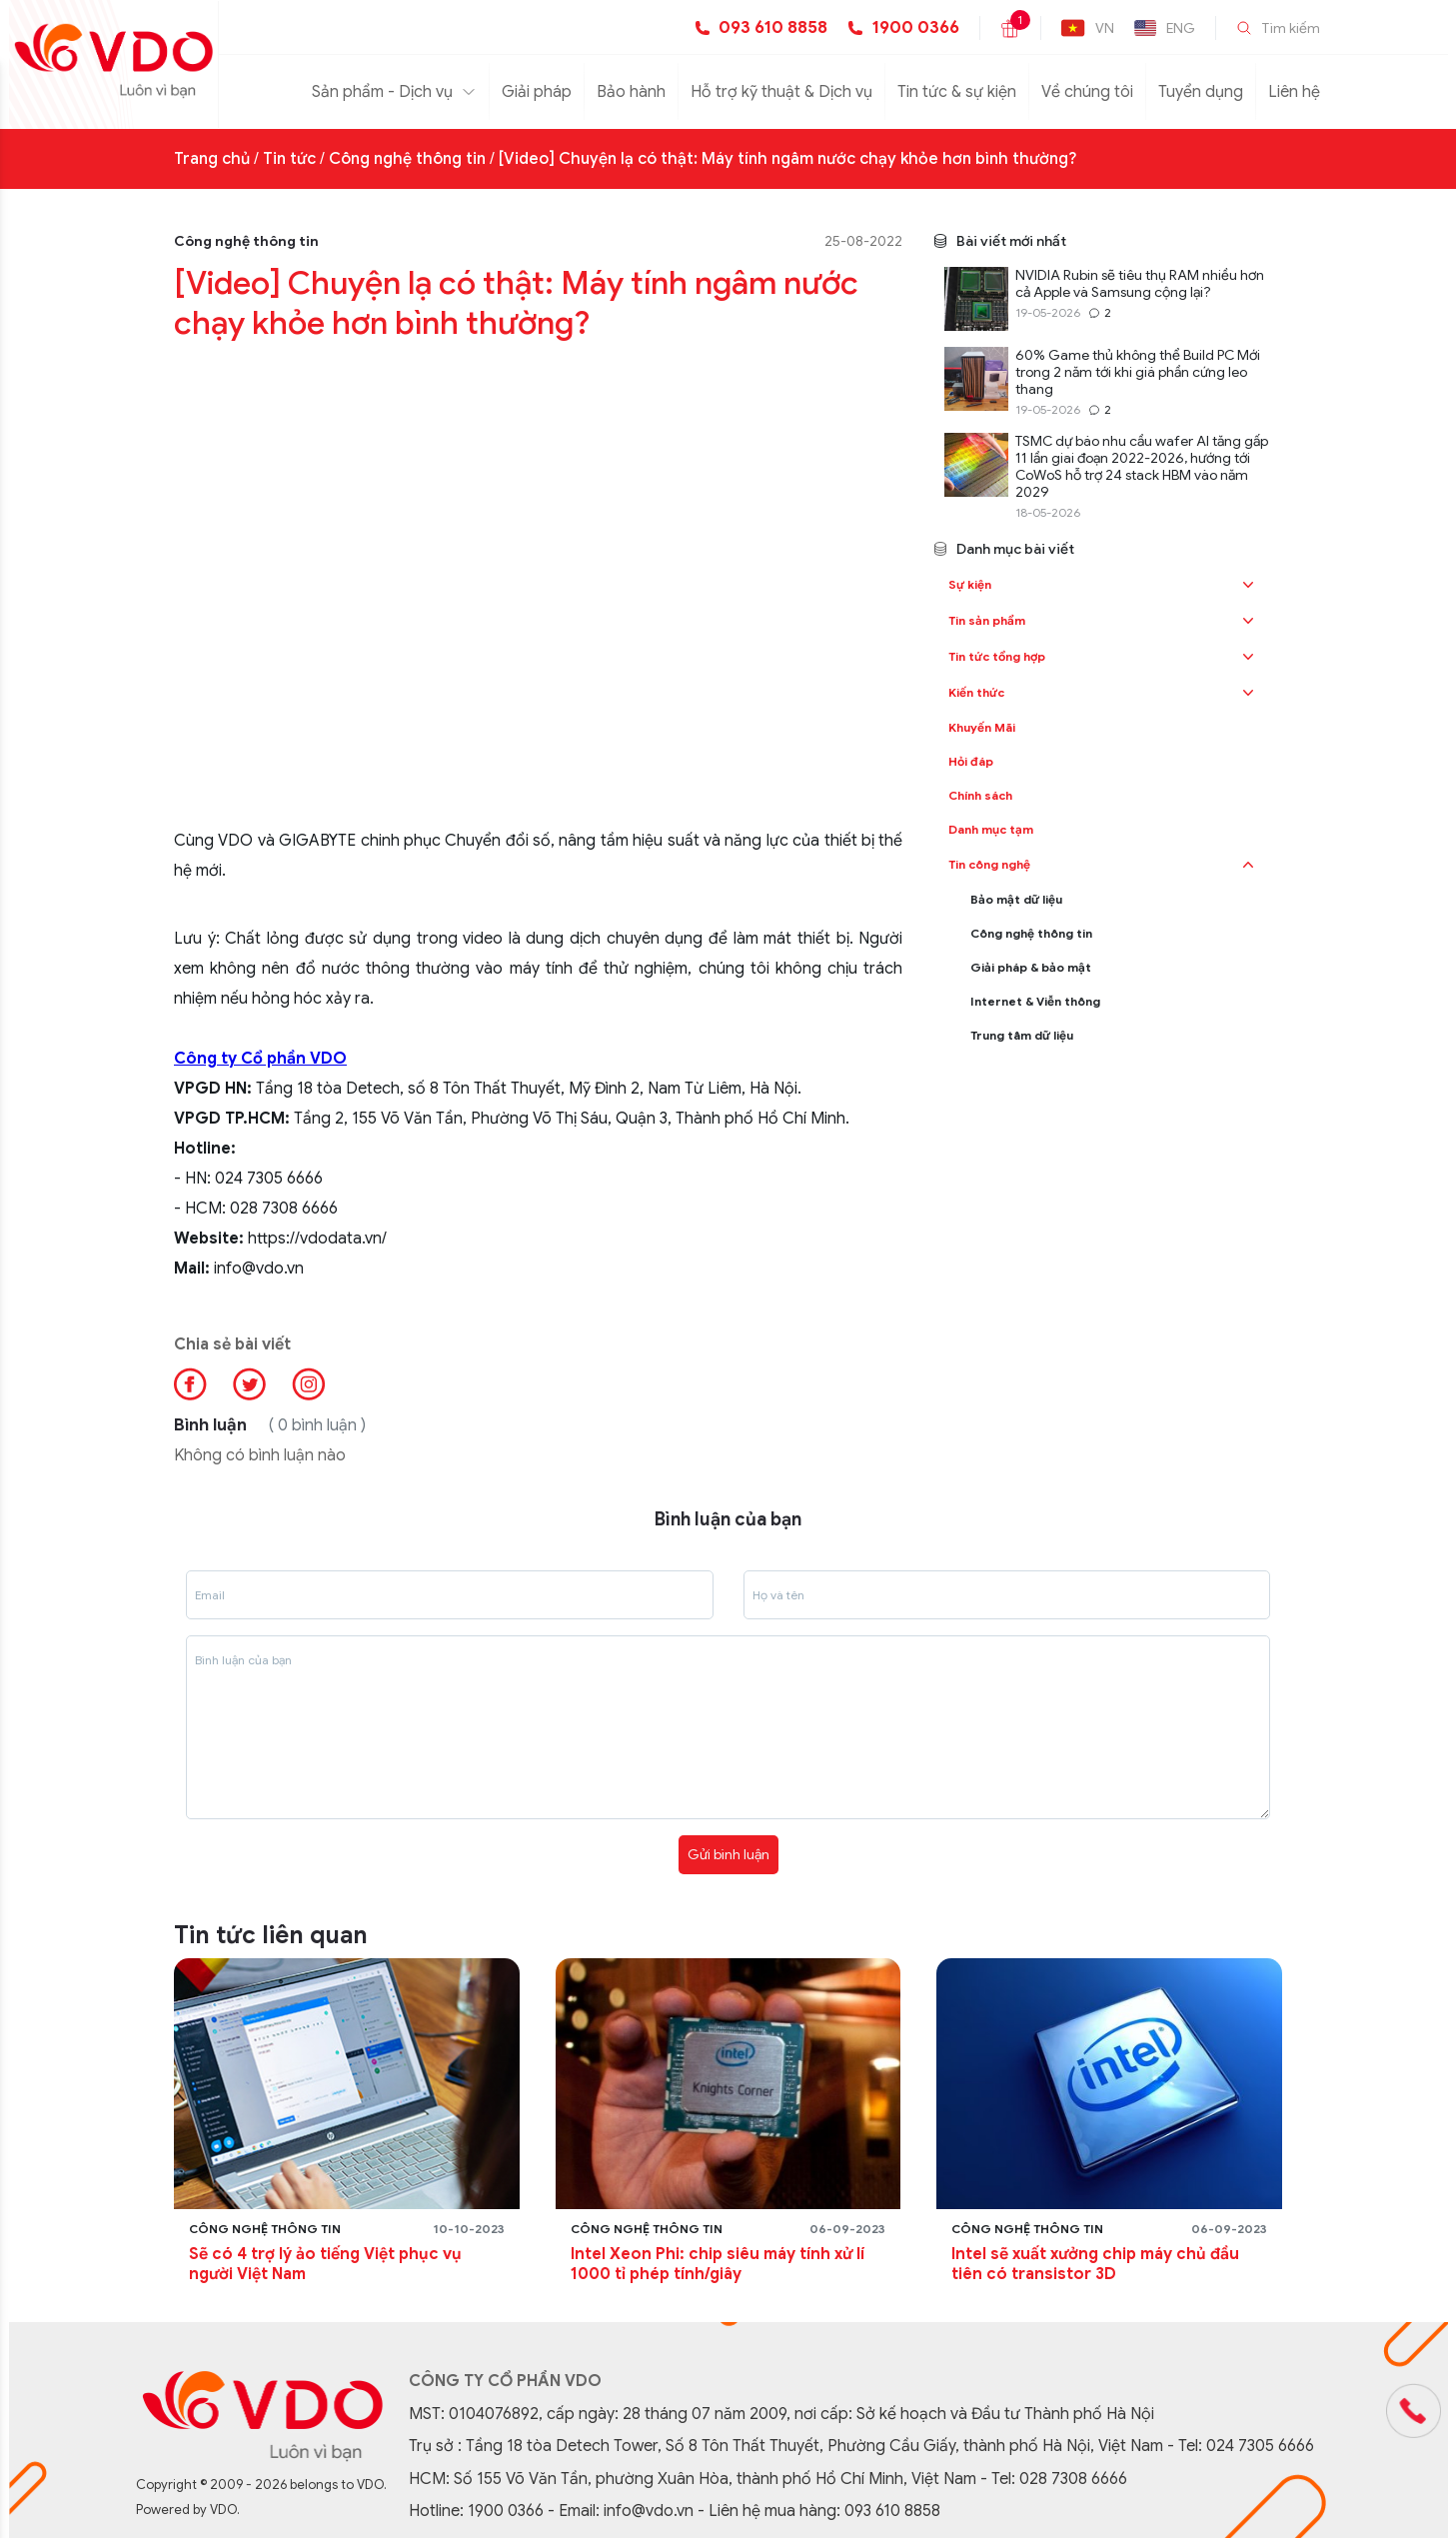  I want to click on Intel Xeon Phi: chip siêu máy tính xử lí 1000 tỉ phép tính/giây, so click(717, 2264).